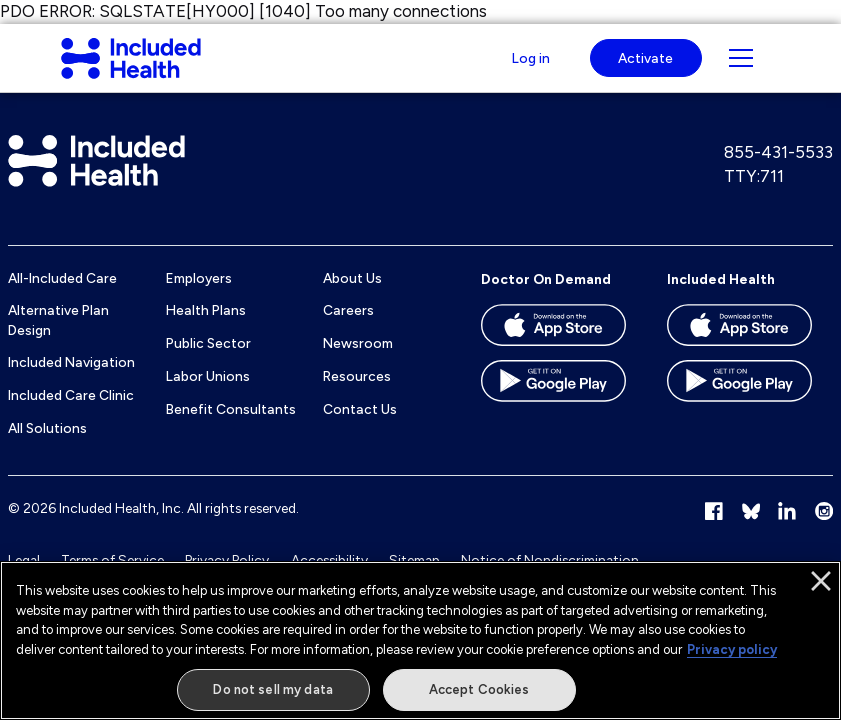 The width and height of the screenshot is (841, 720). What do you see at coordinates (360, 428) in the screenshot?
I see `Contact Us` at bounding box center [360, 428].